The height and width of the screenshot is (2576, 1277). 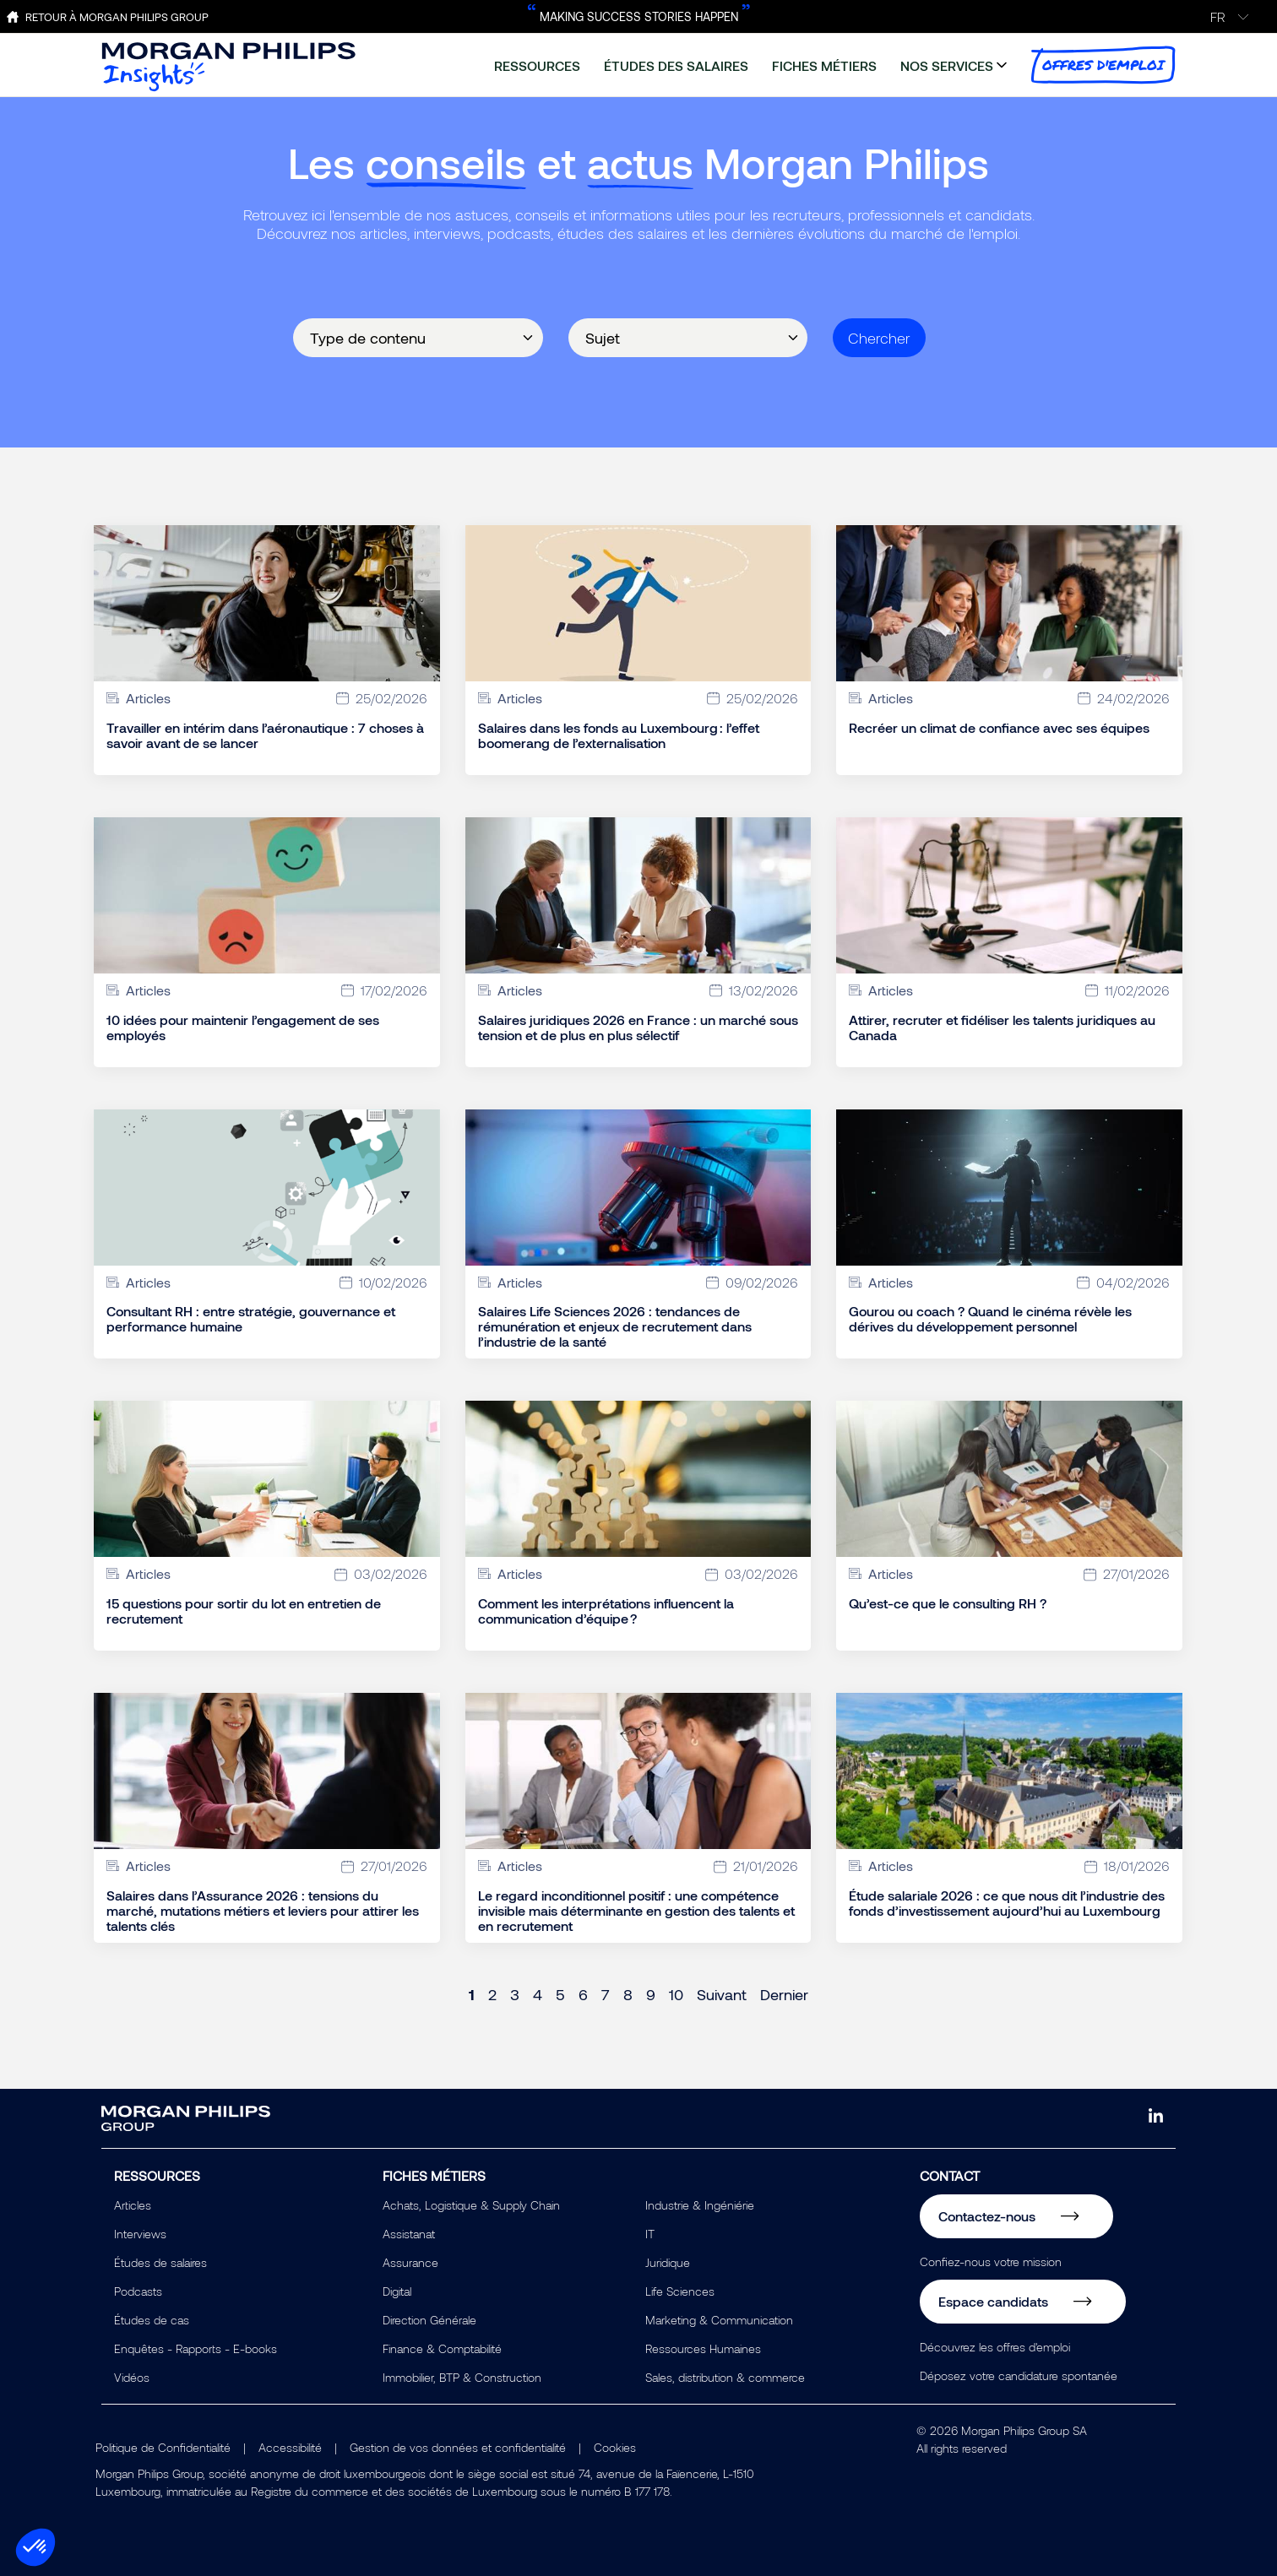 I want to click on Assurance, so click(x=410, y=2262).